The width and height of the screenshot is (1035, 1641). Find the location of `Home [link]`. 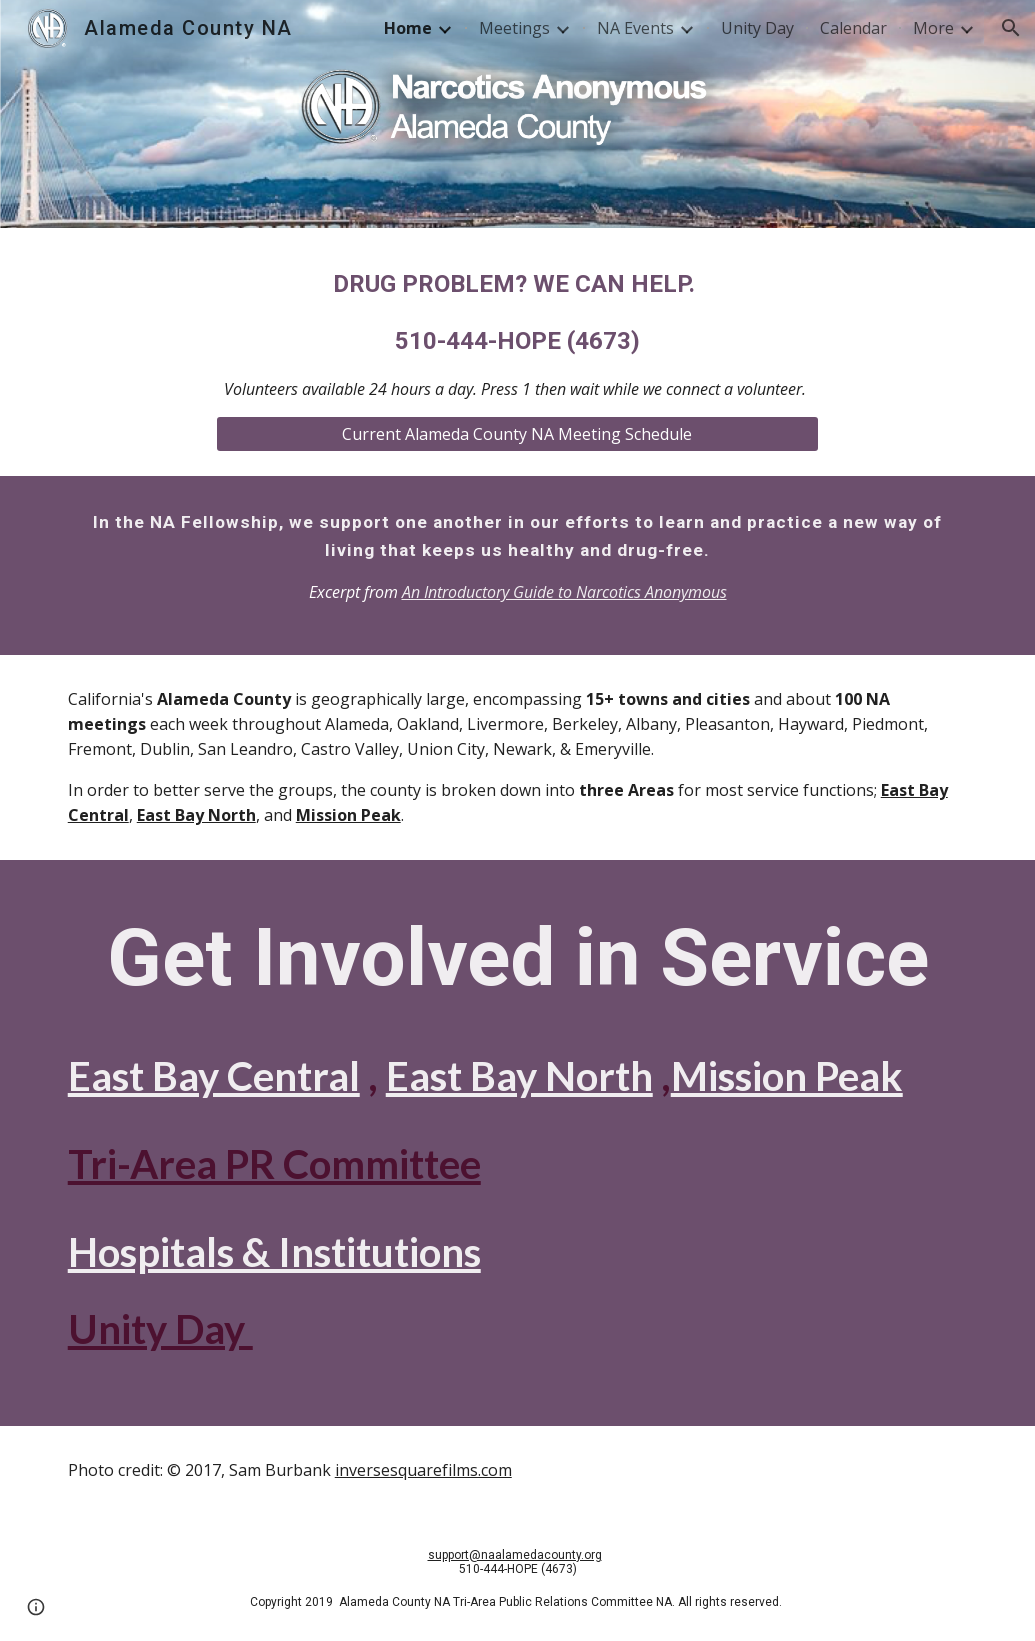

Home [link] is located at coordinates (408, 28).